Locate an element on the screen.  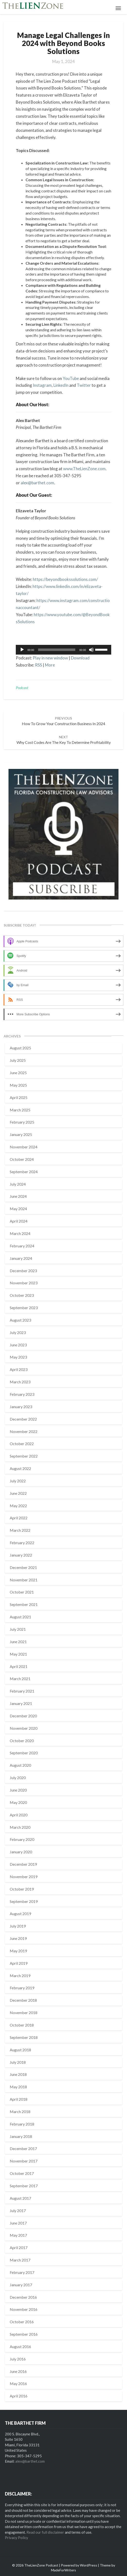
https://beyondbookssolutions.com/ is located at coordinates (65, 579).